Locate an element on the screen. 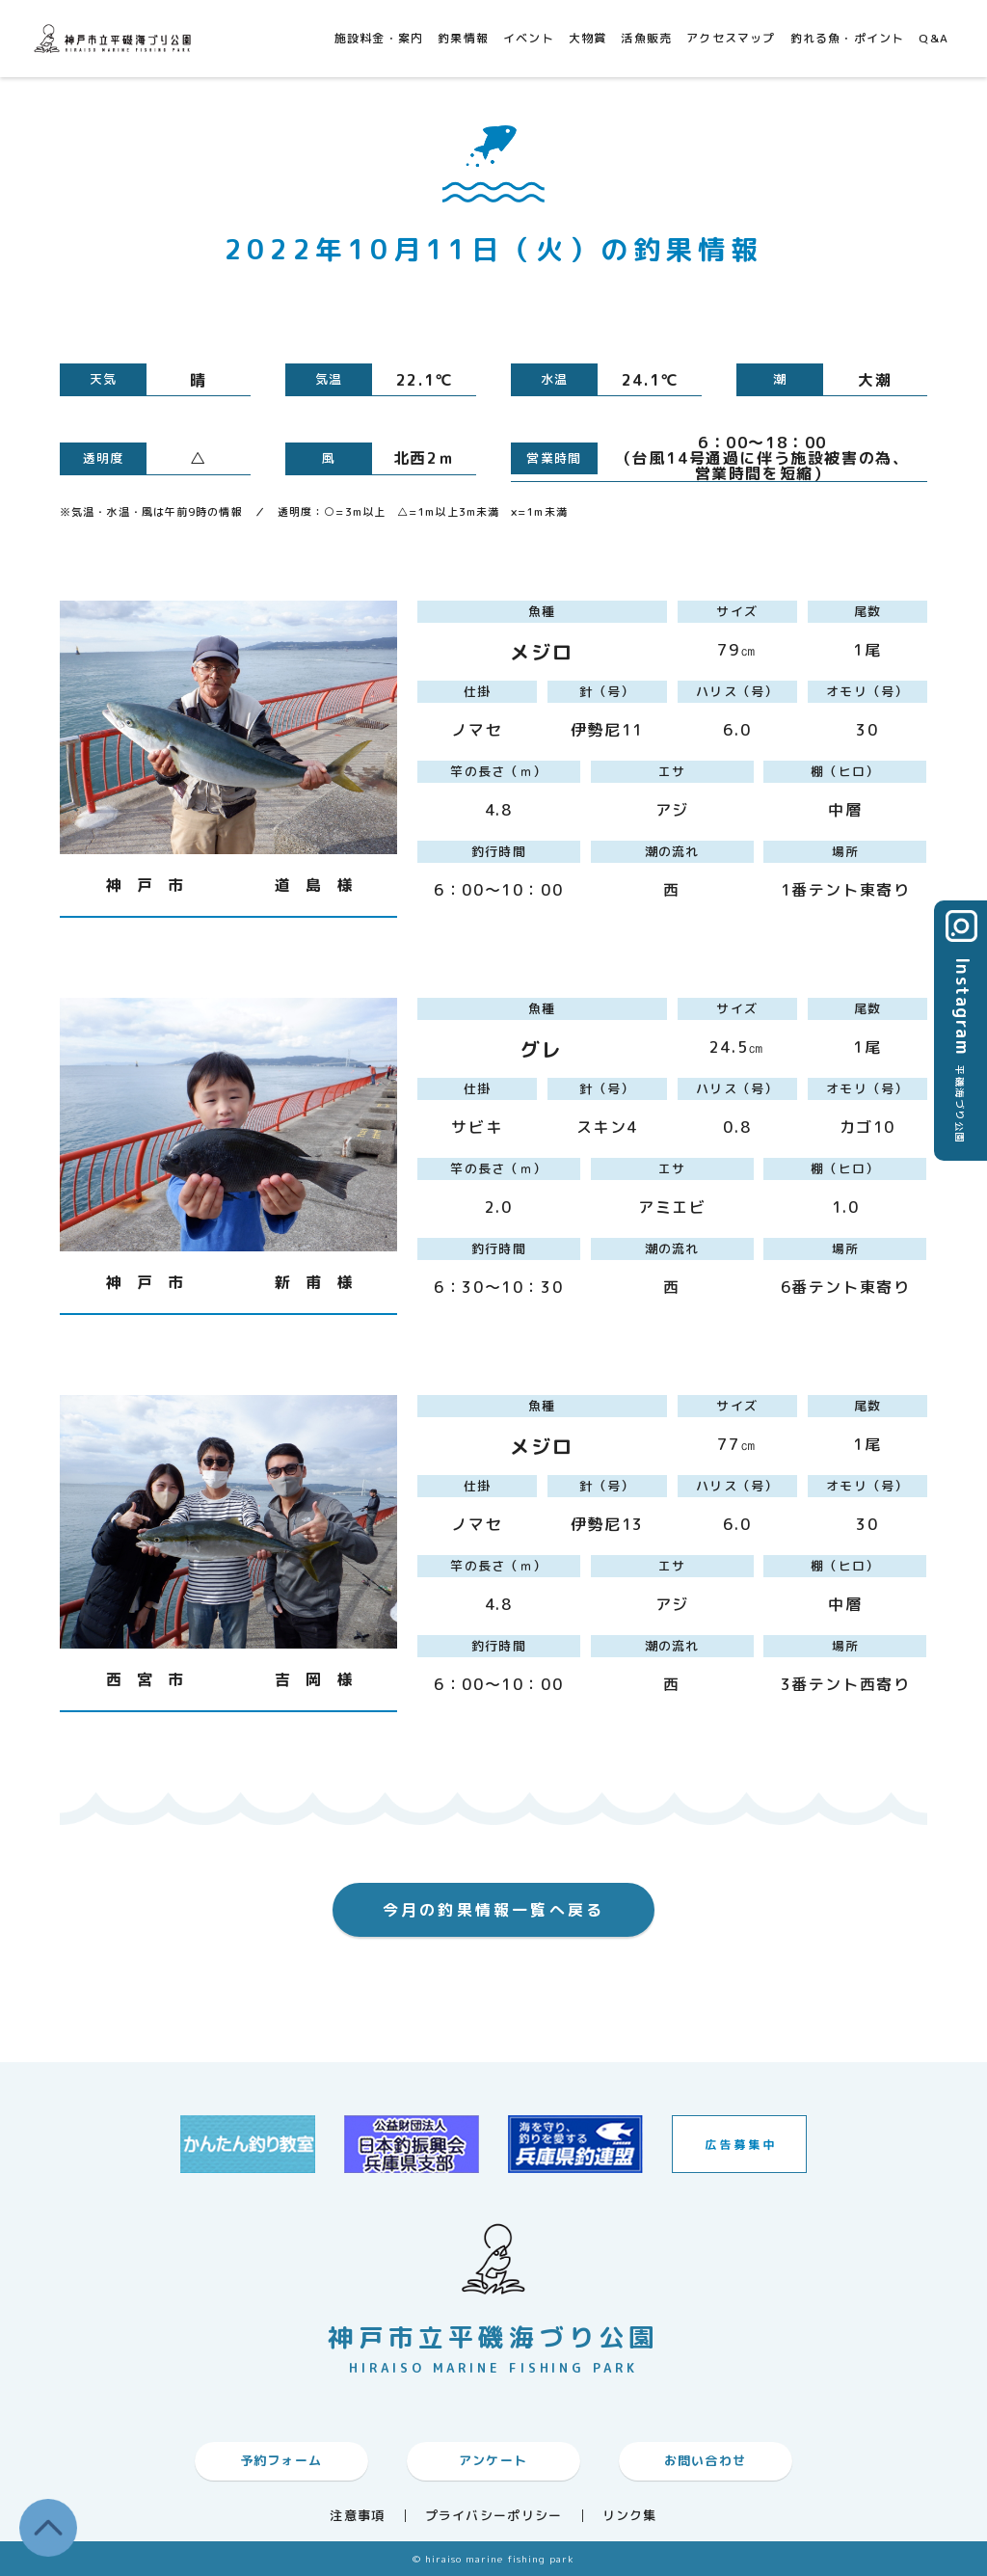  今月の釣果情報一覧へ戻る is located at coordinates (493, 1909).